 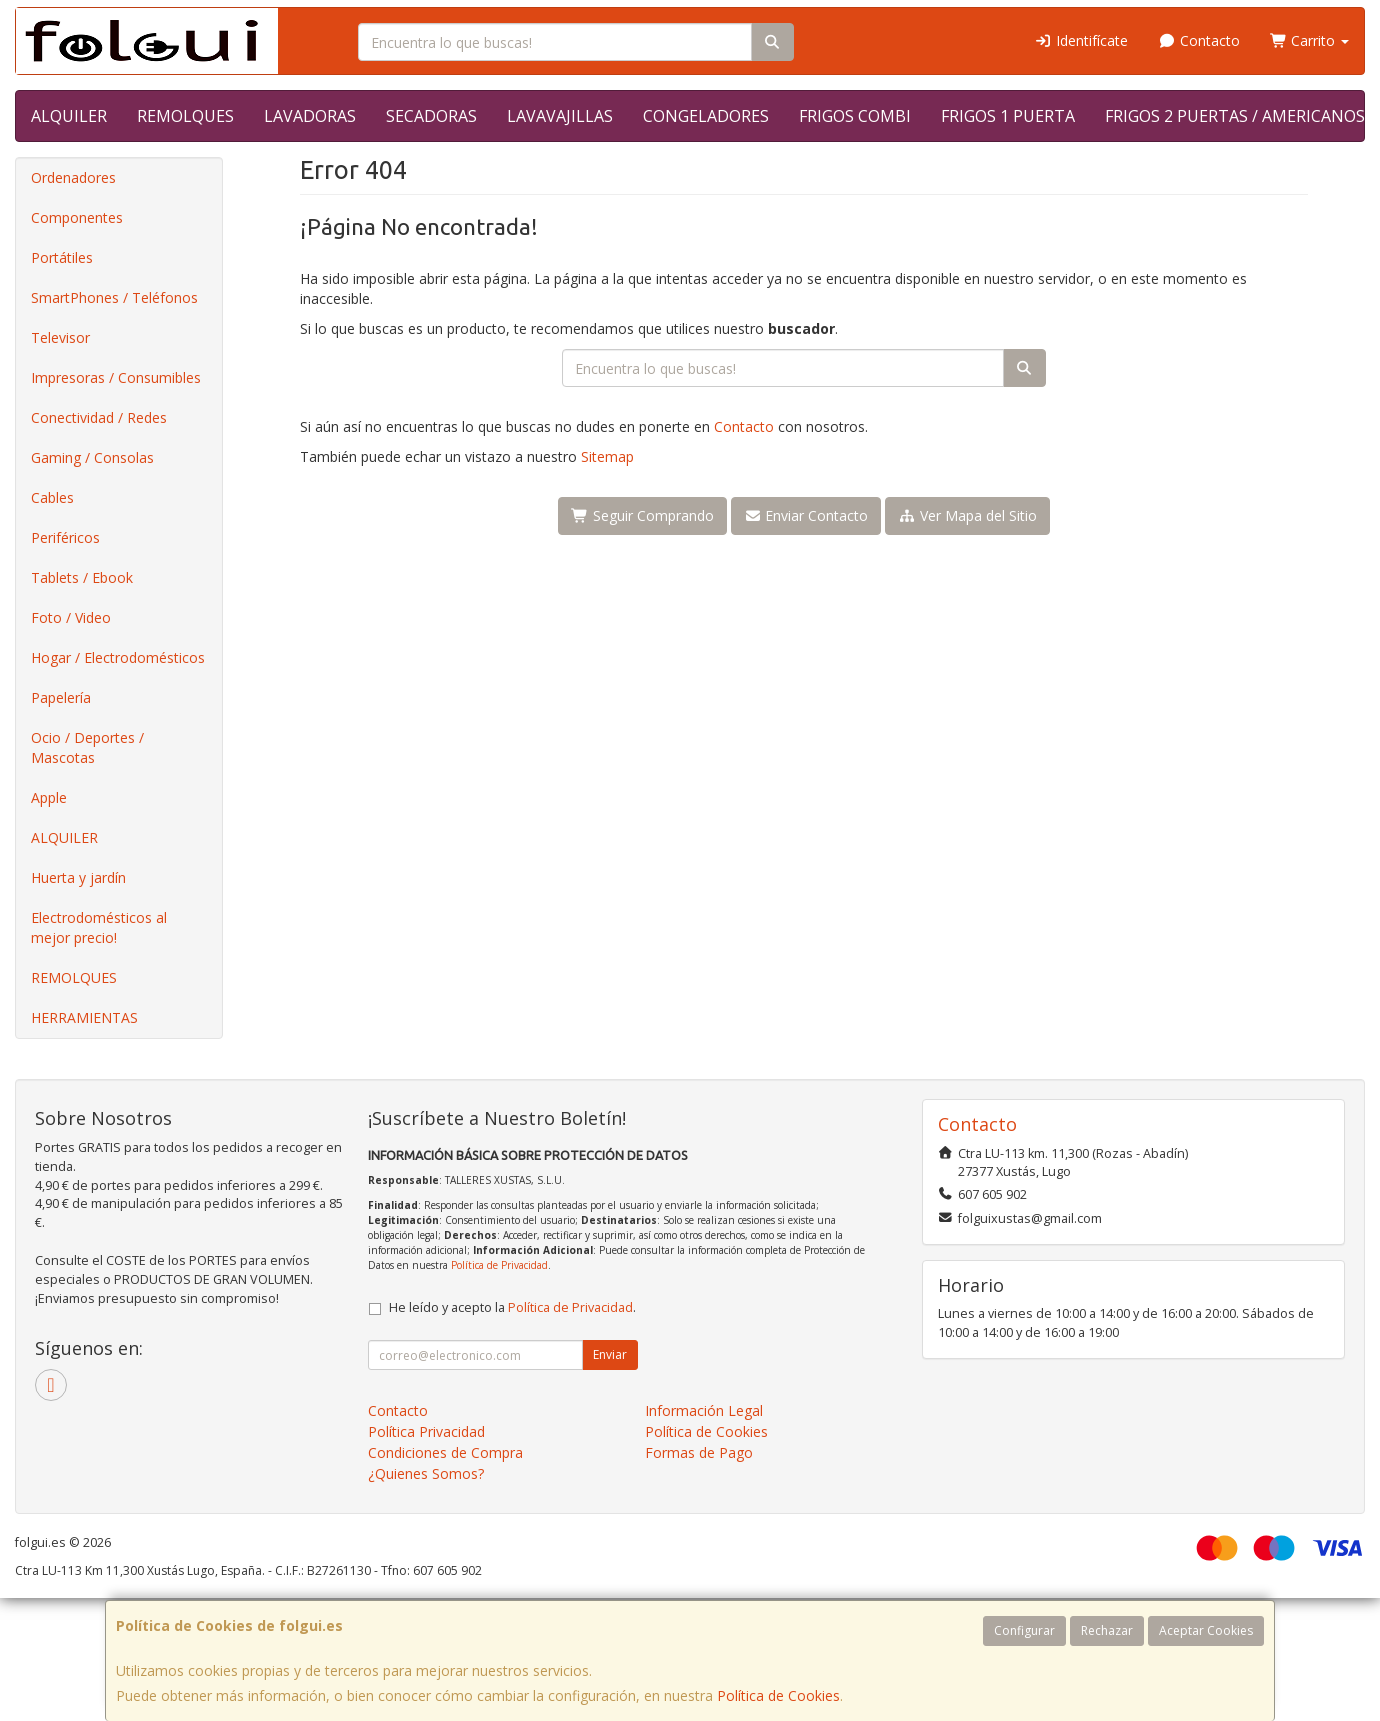 I want to click on Sitemap, so click(x=607, y=456).